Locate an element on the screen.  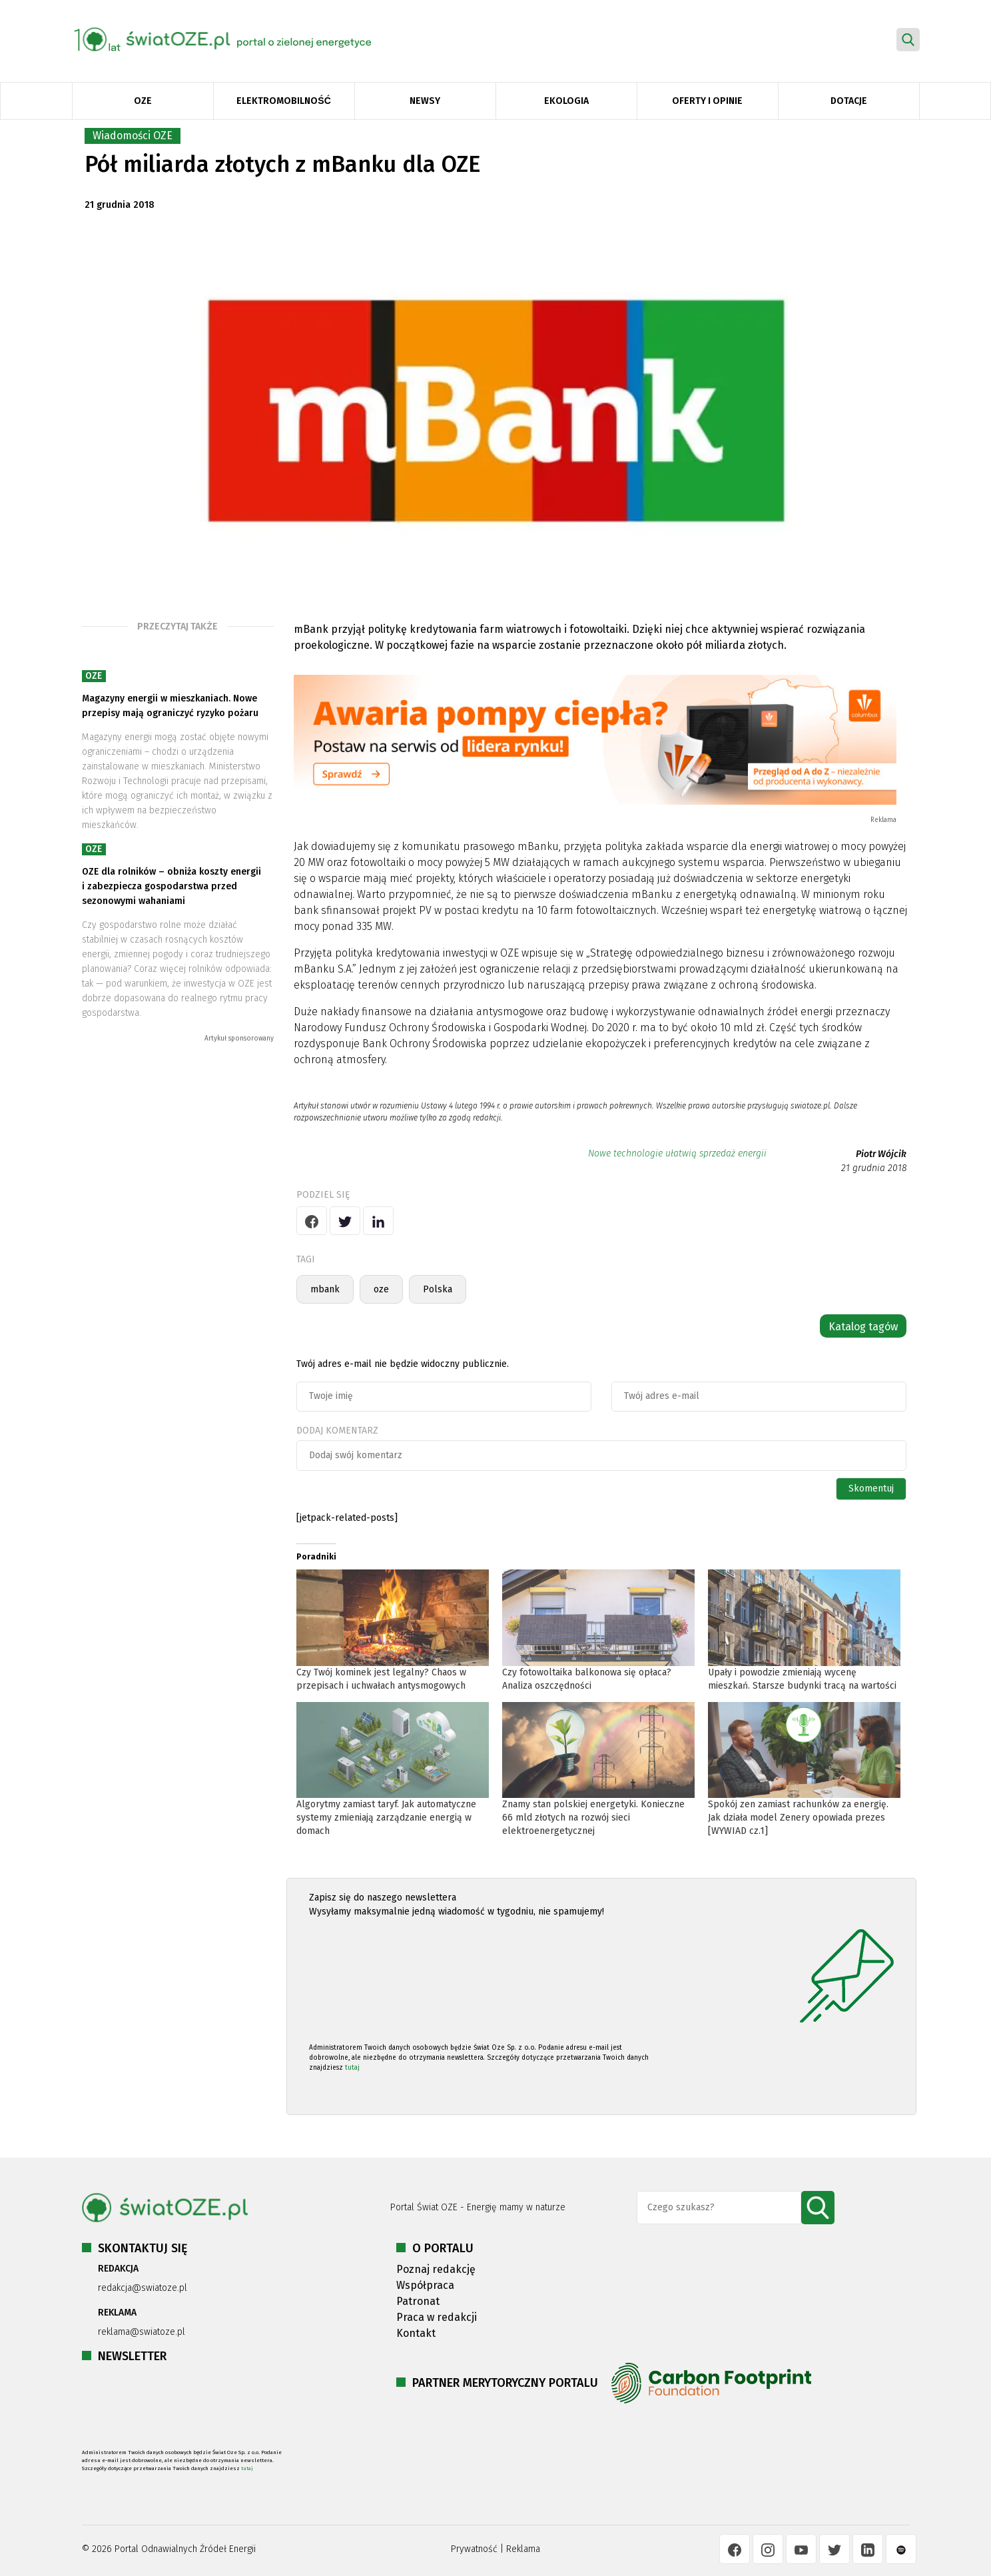
OZE dla rolników – obniża koszty energii i zabezpiecza gospodarstwa przed sezonowymi wahaniami is located at coordinates (171, 886).